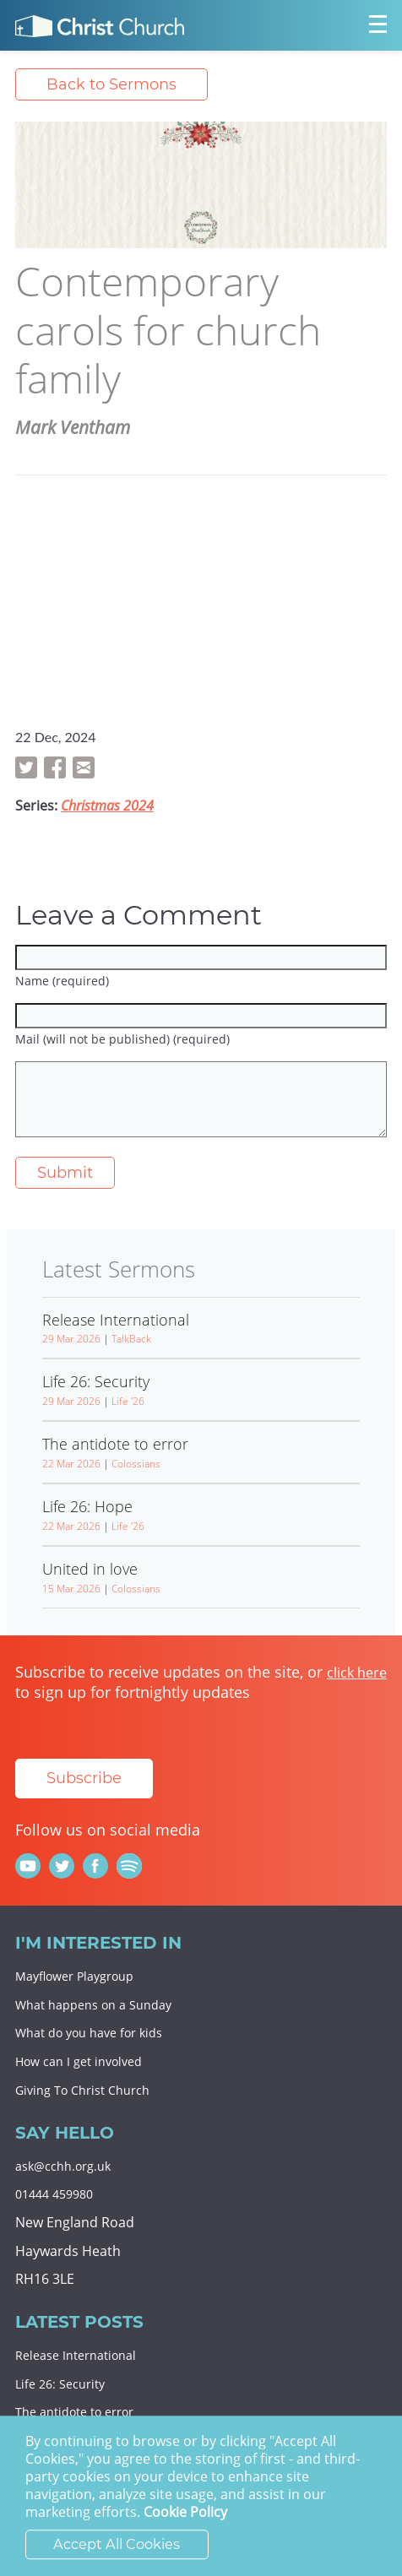 The height and width of the screenshot is (2576, 402). I want to click on How can I get involved, so click(78, 2061).